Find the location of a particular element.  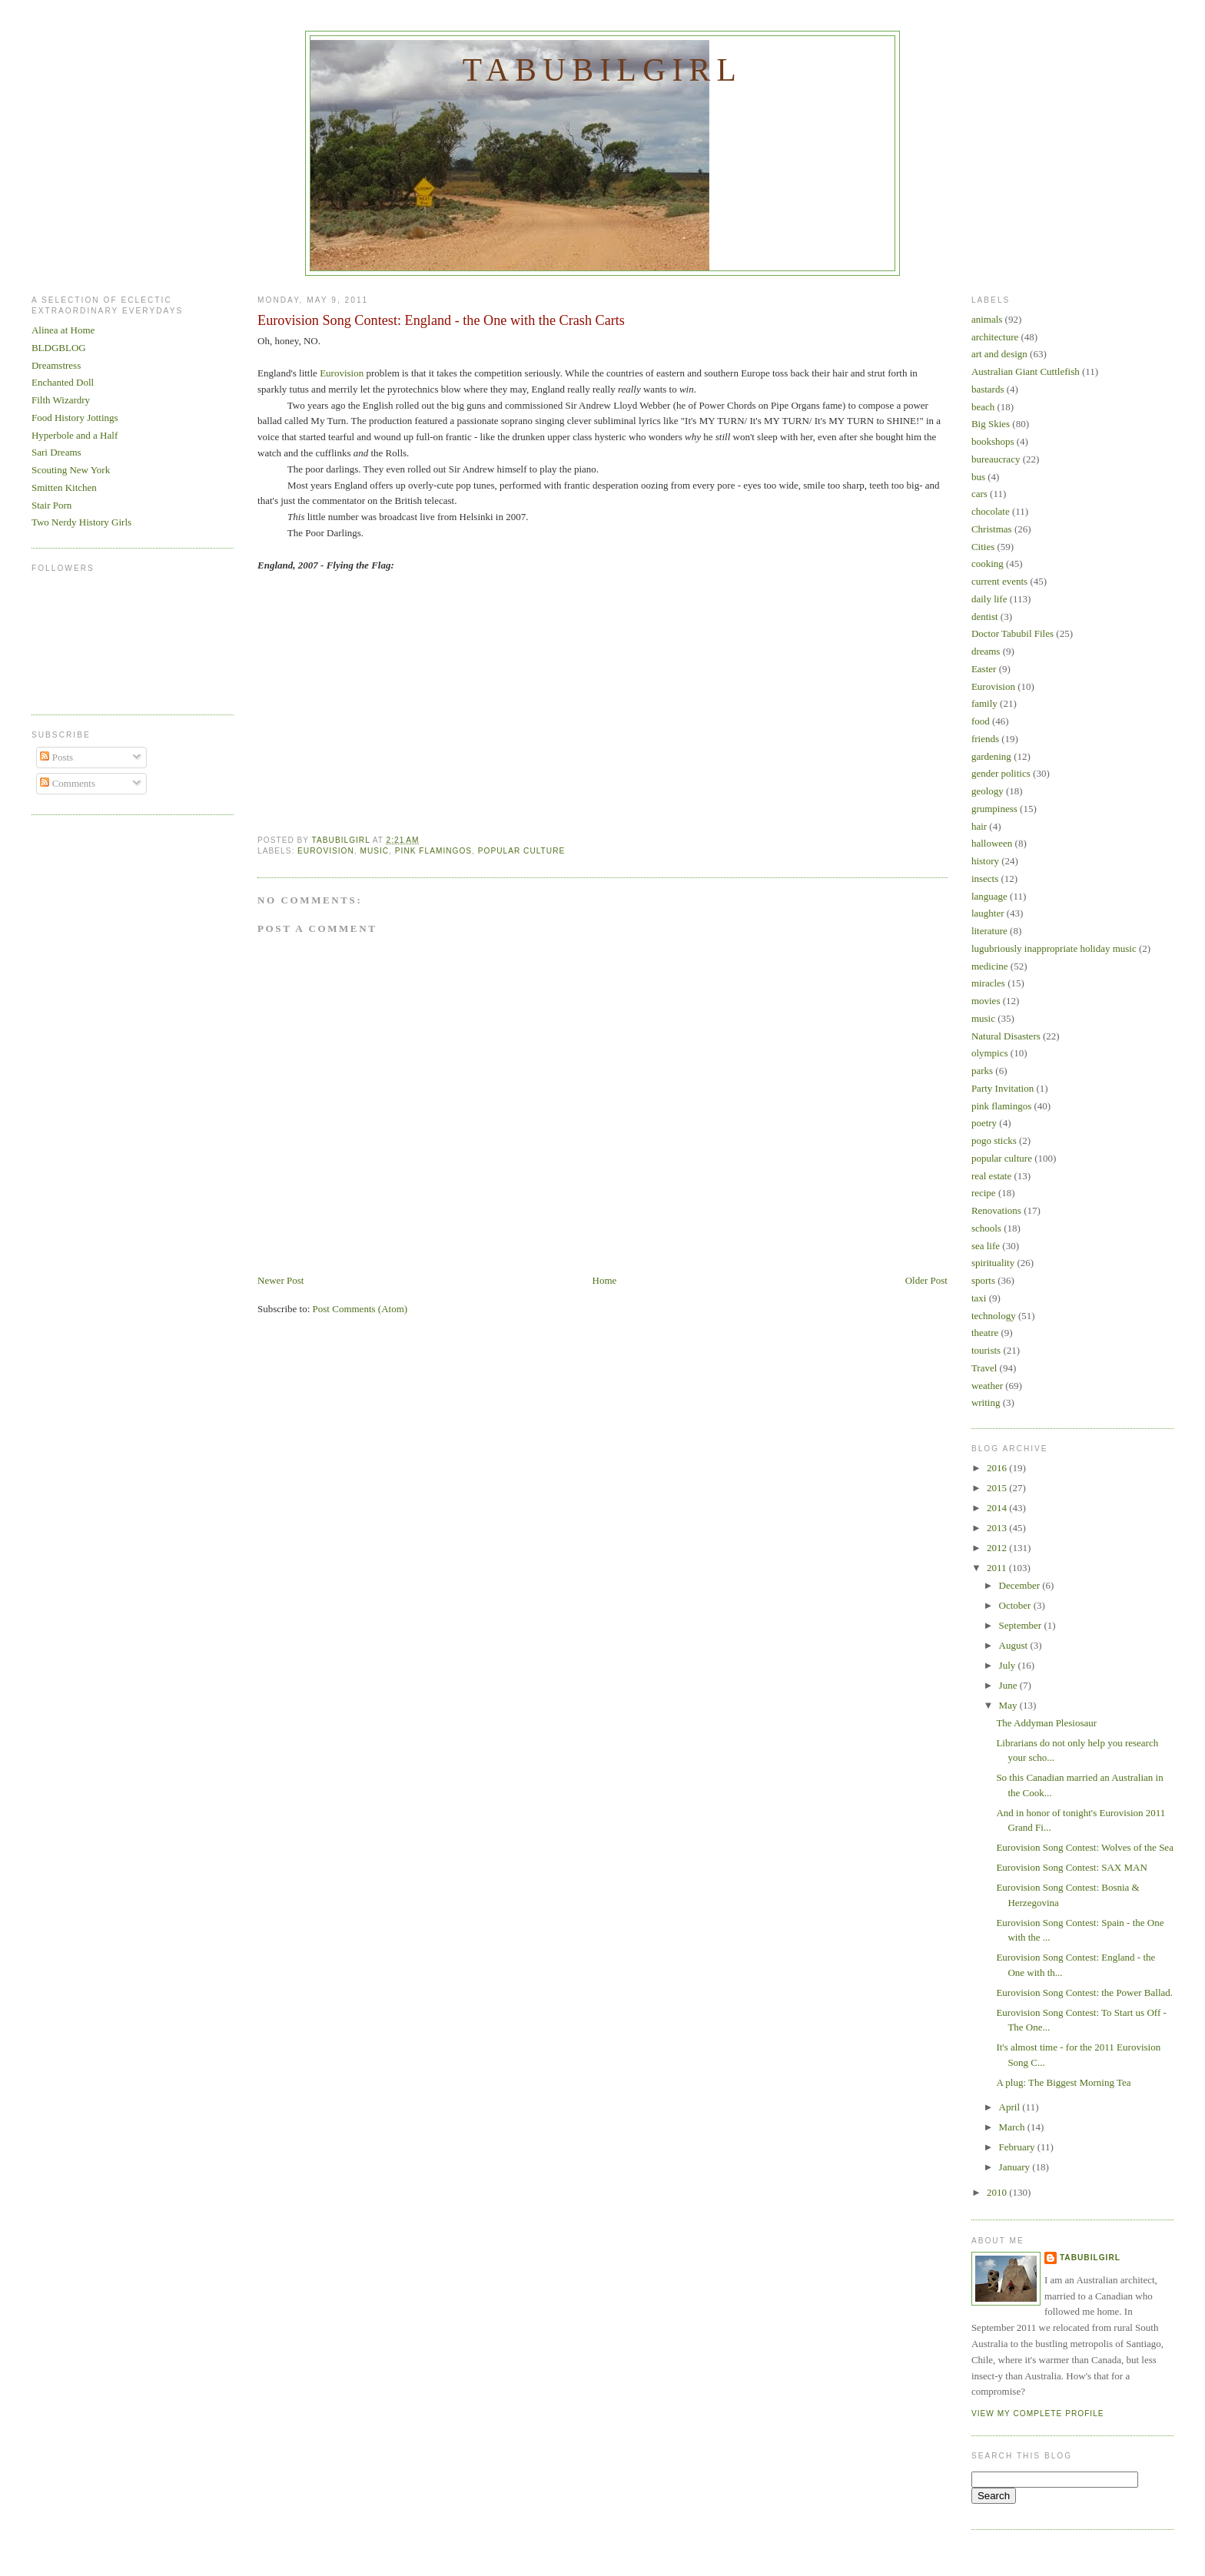

January is located at coordinates (1016, 2167).